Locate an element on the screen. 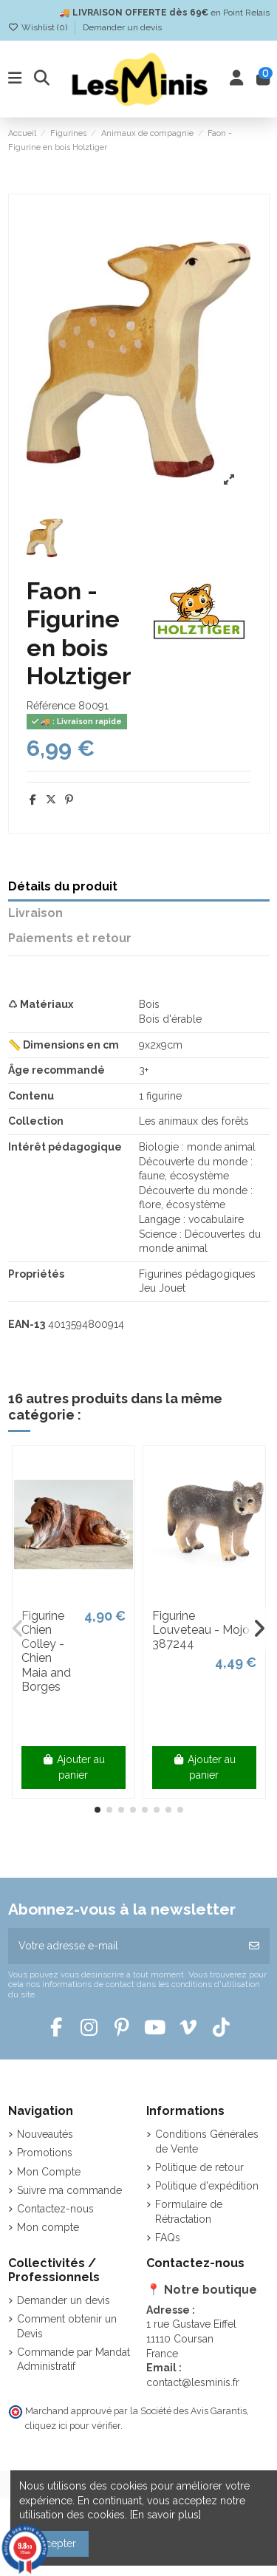  Politique d'expédition is located at coordinates (207, 2186).